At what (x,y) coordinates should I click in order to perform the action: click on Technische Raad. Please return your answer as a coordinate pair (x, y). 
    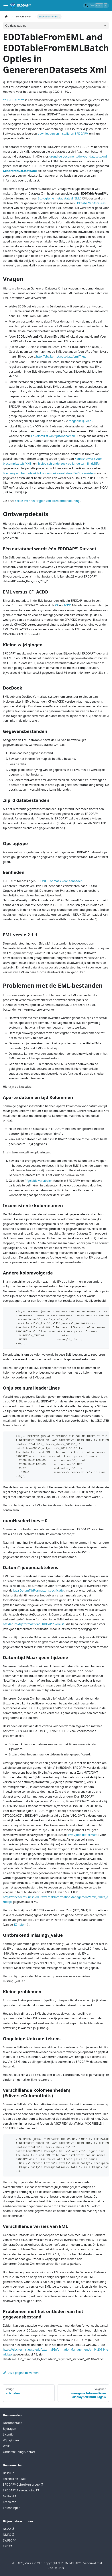
    Looking at the image, I should click on (14, 2479).